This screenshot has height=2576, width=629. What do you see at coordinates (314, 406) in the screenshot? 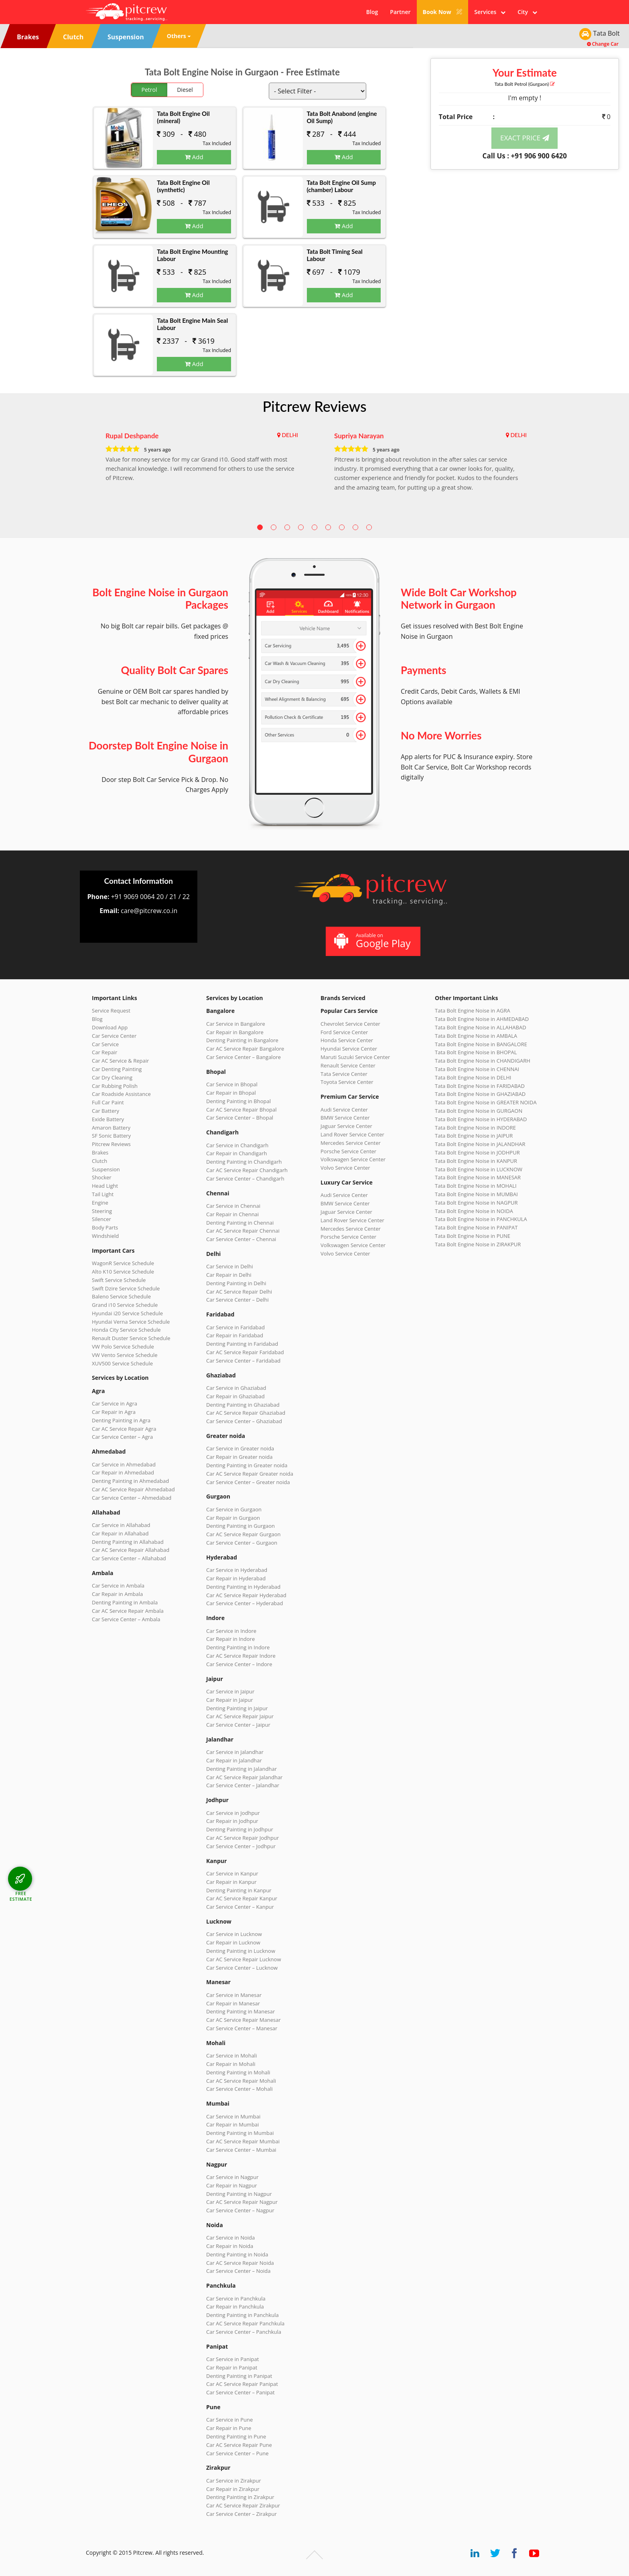
I see `Pitcrew Reviews` at bounding box center [314, 406].